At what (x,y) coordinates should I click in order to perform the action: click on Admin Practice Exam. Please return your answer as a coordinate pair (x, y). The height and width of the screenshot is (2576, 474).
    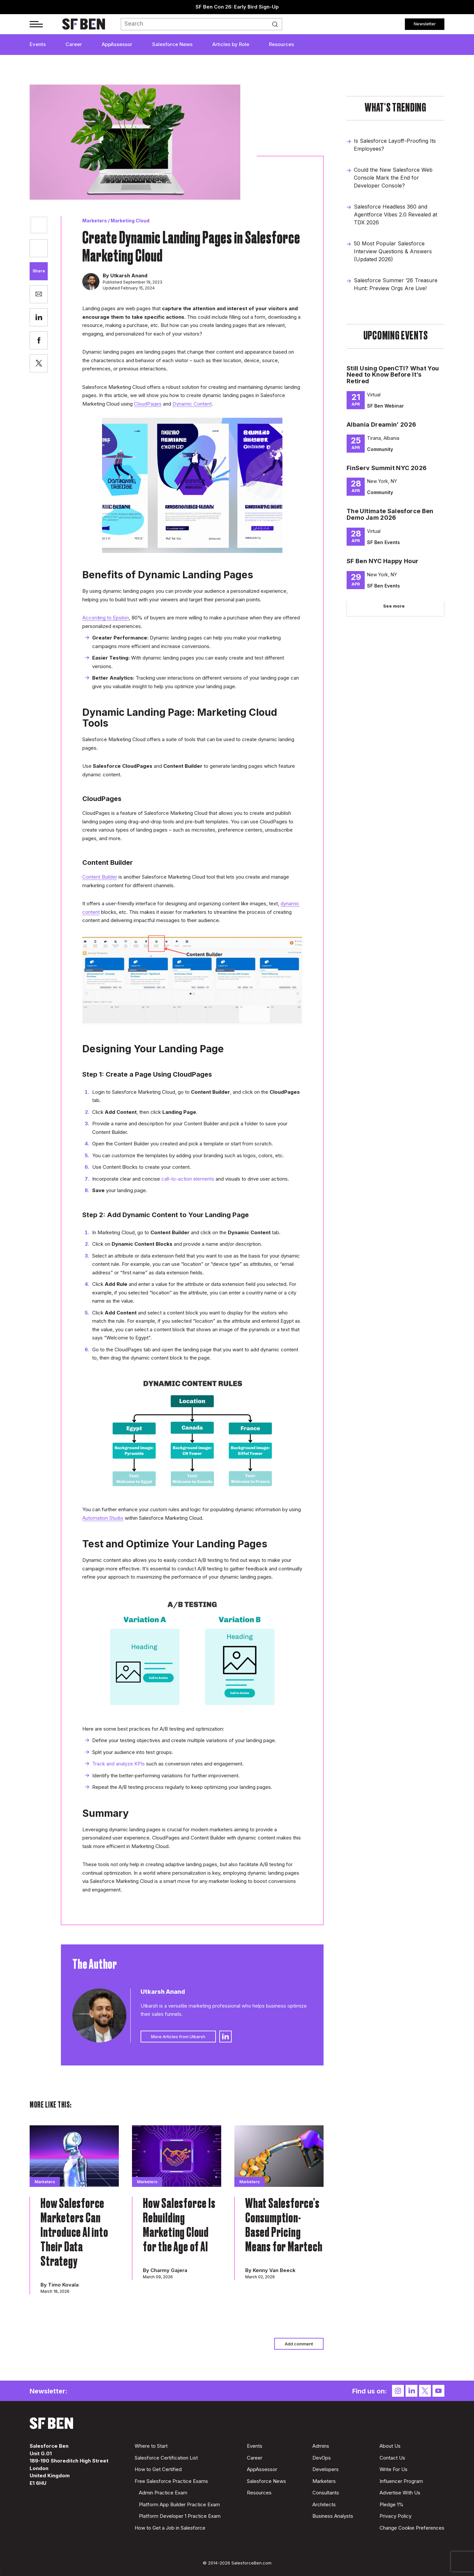
    Looking at the image, I should click on (163, 2492).